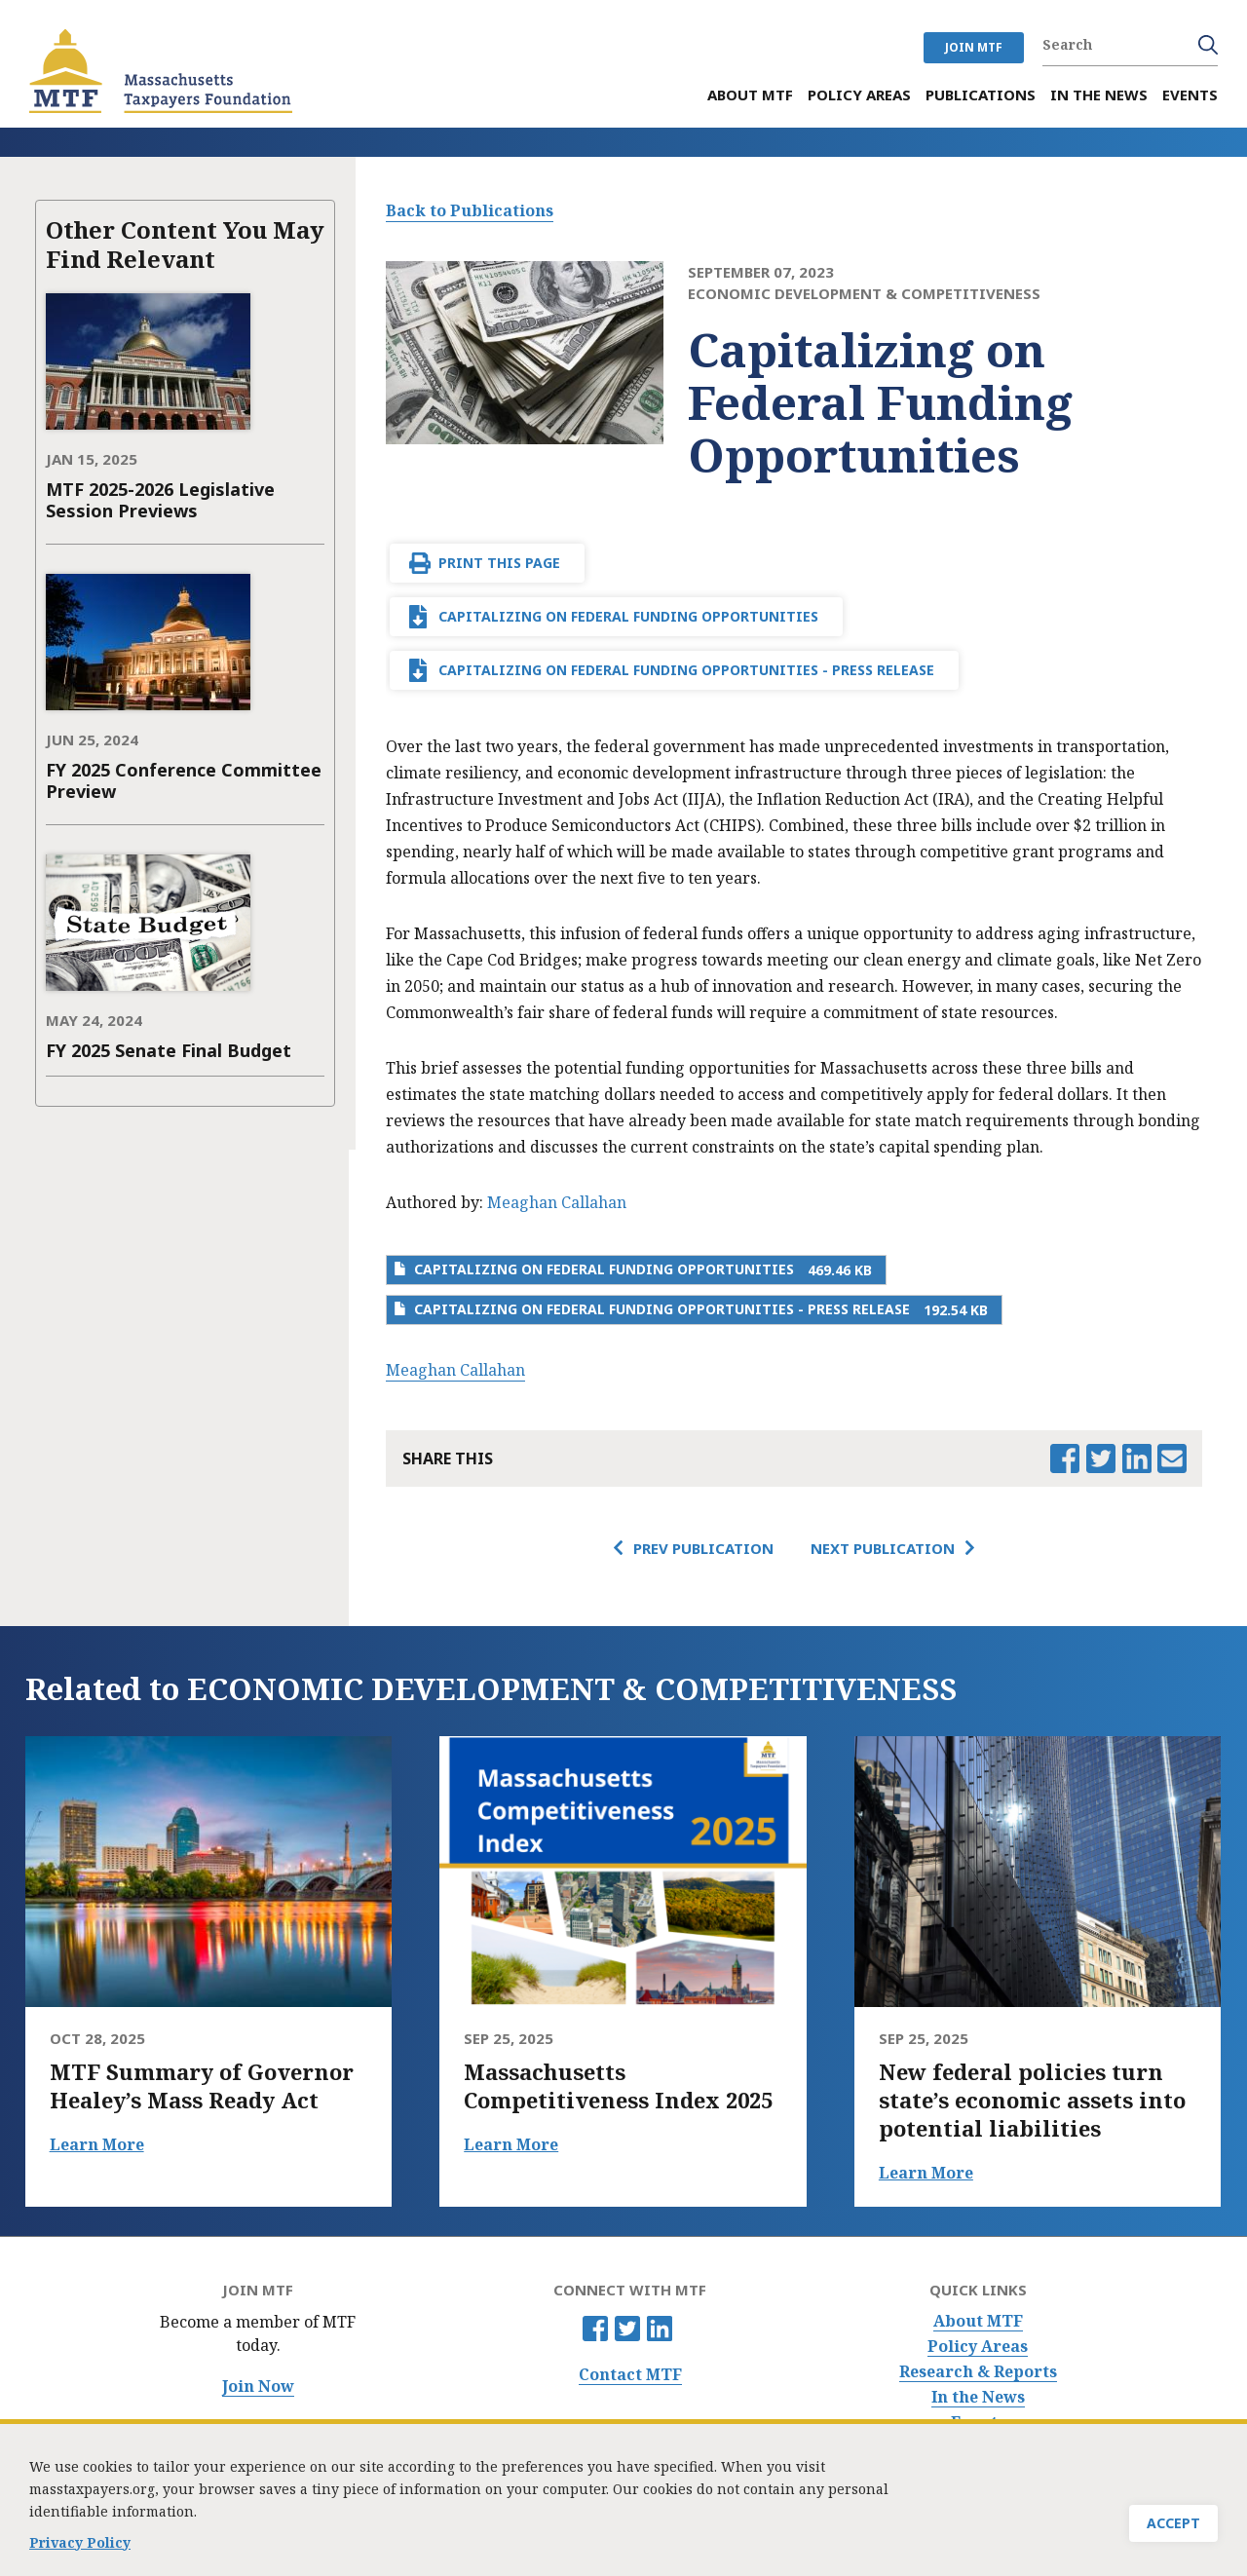  What do you see at coordinates (1172, 1458) in the screenshot?
I see `Email` at bounding box center [1172, 1458].